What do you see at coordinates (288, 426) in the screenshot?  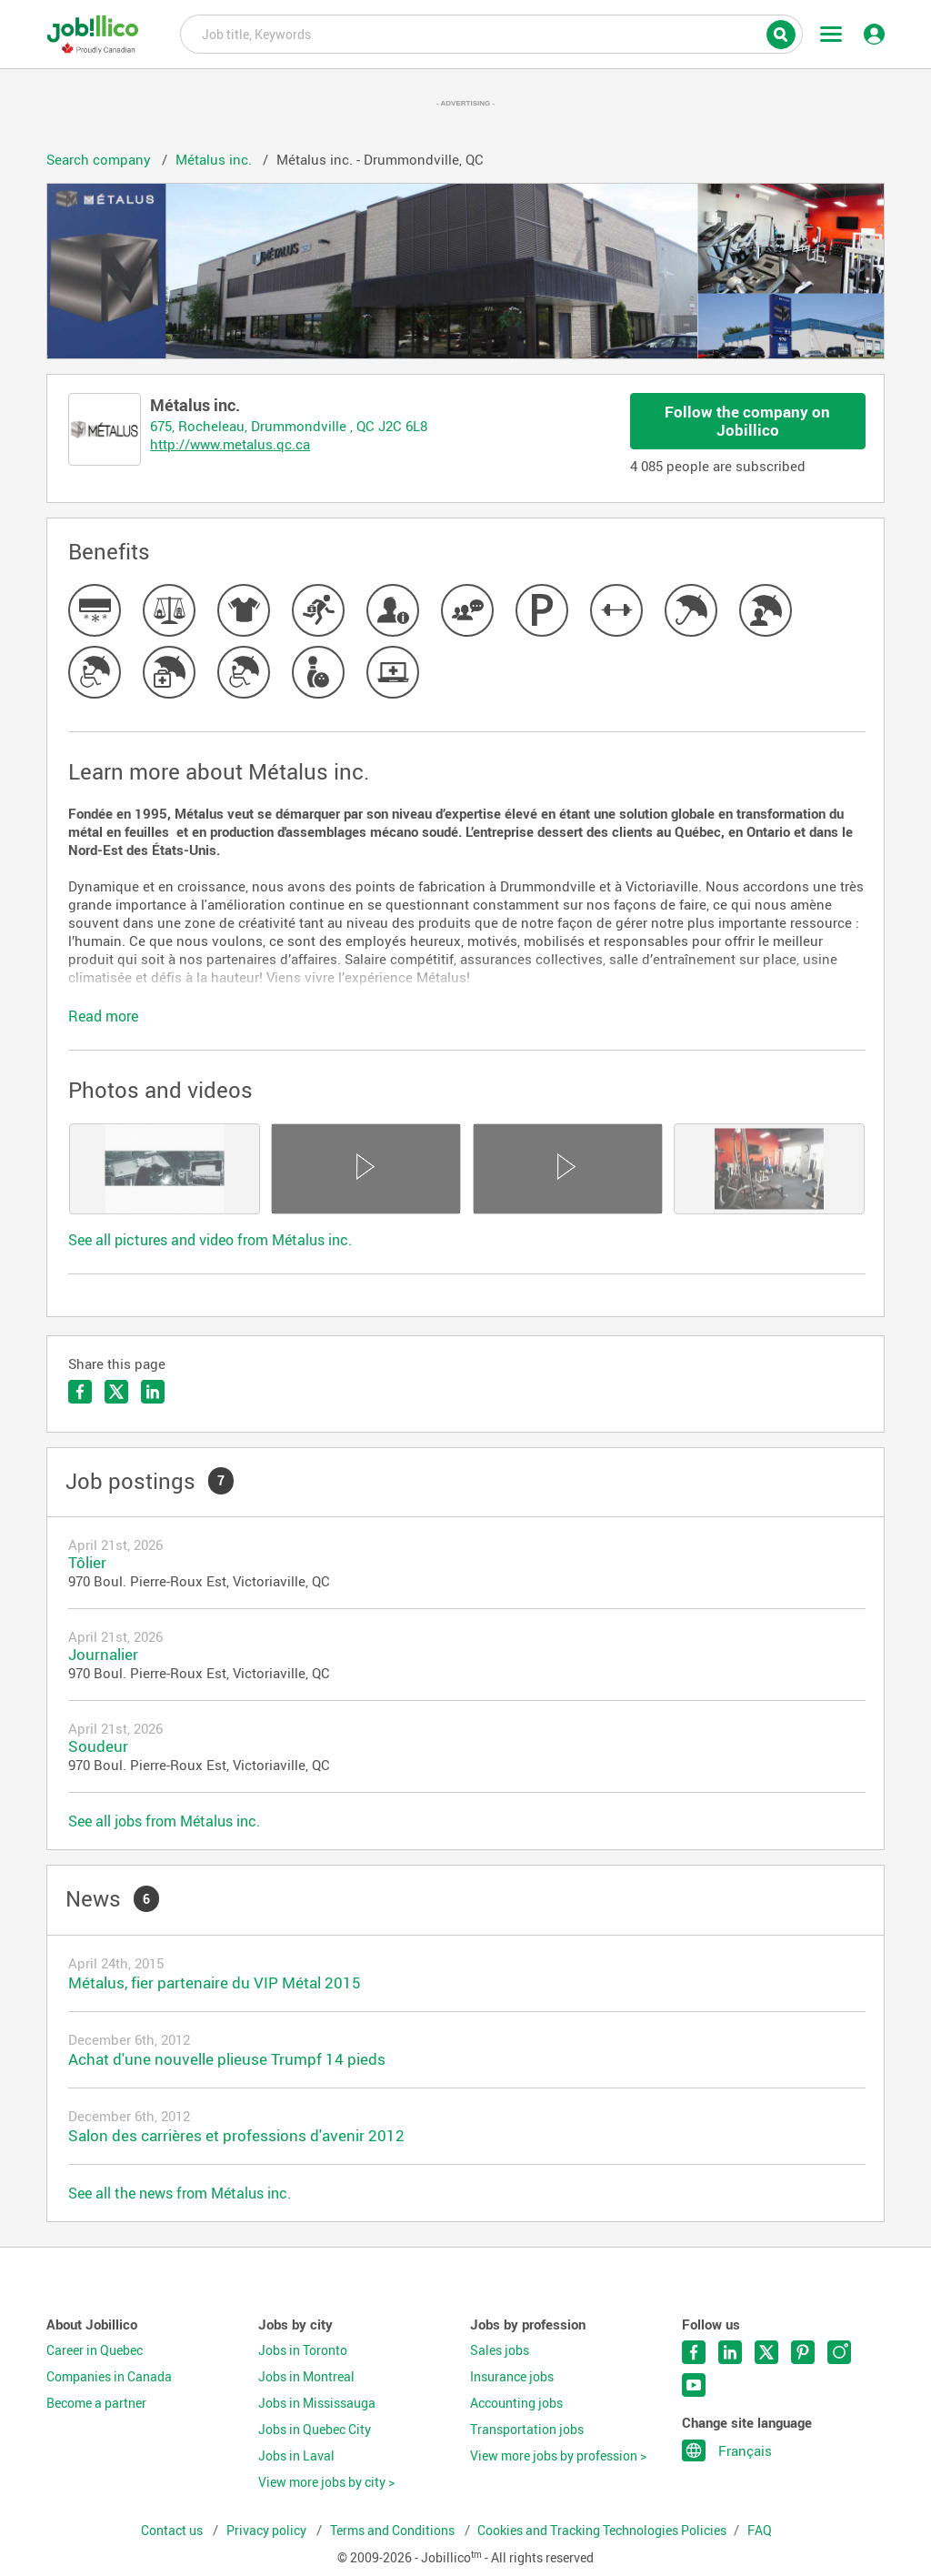 I see `675, Rocheleau, Drummondville , QC J2C 6L8` at bounding box center [288, 426].